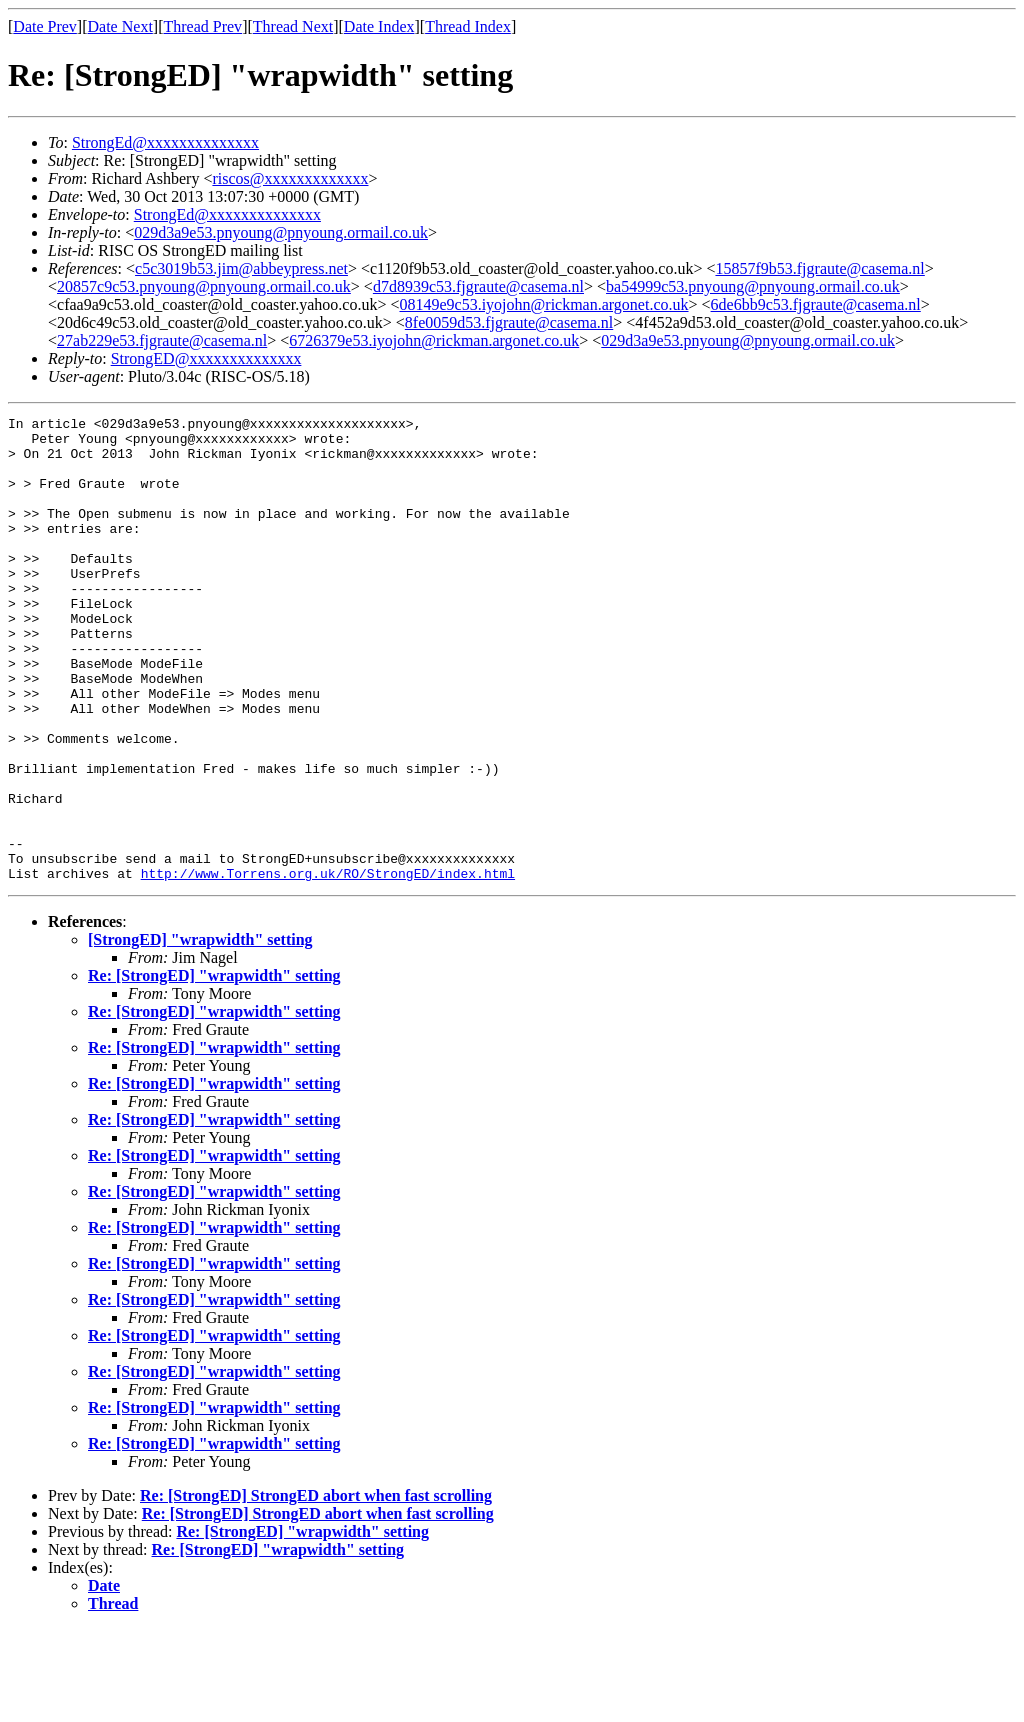  I want to click on Re: [StrongED] "wrapwidth" setting, so click(214, 1068).